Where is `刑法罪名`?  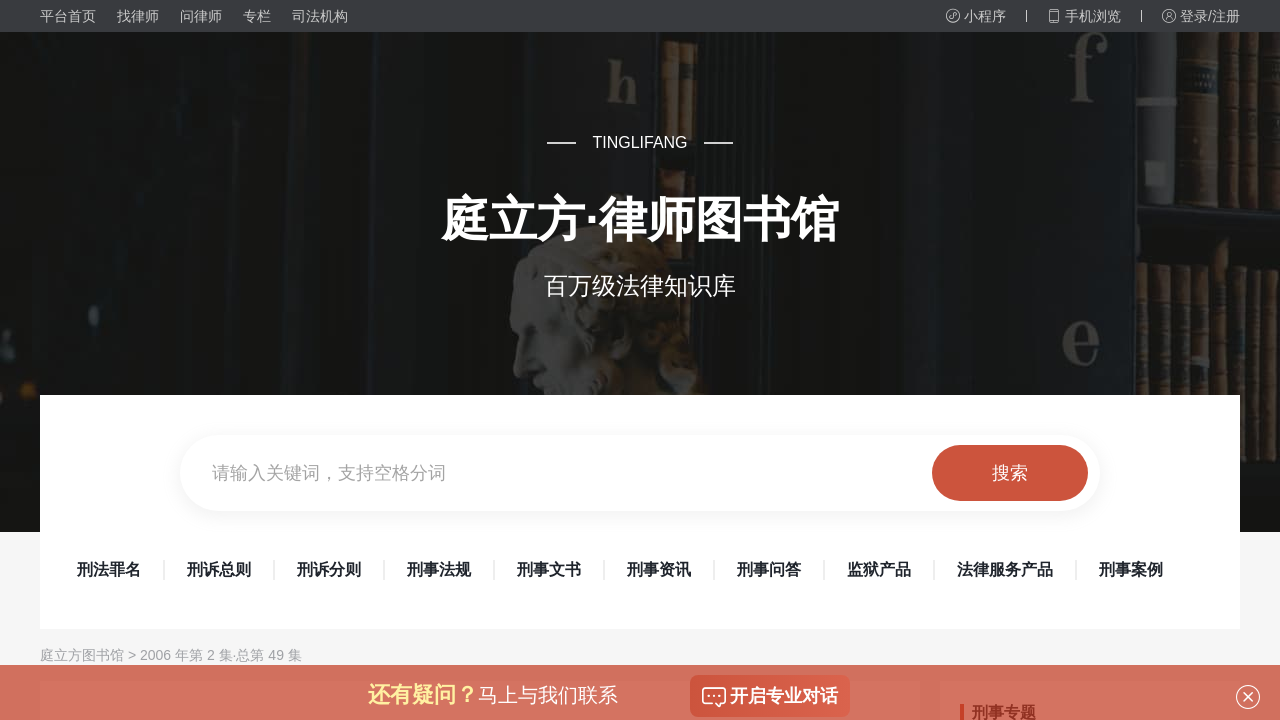
刑法罪名 is located at coordinates (109, 569).